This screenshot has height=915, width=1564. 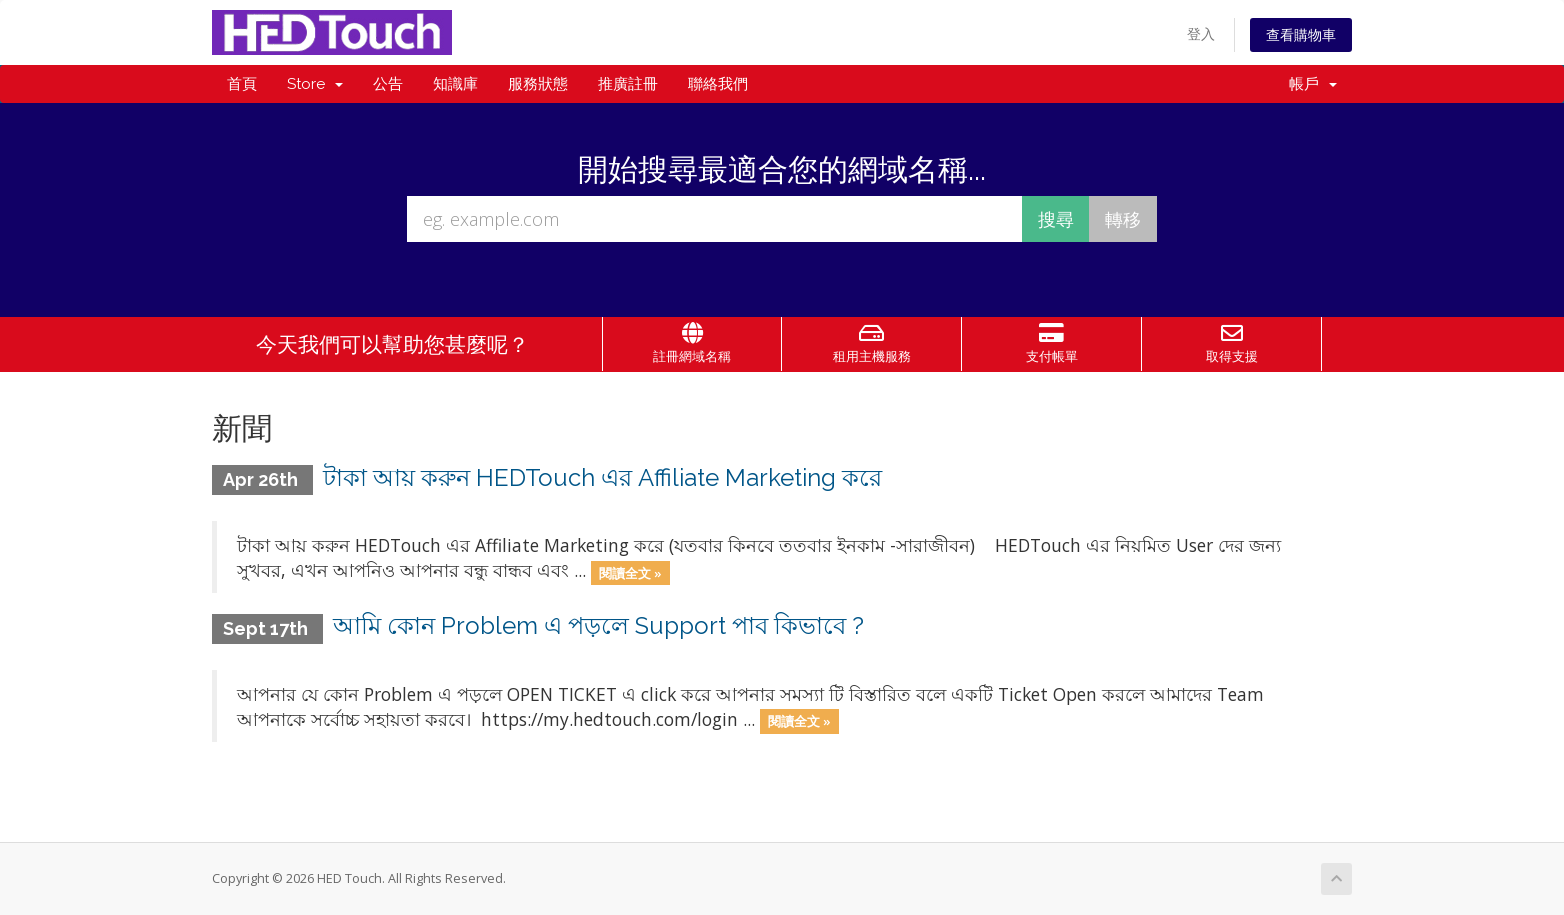 I want to click on Store, so click(x=315, y=84).